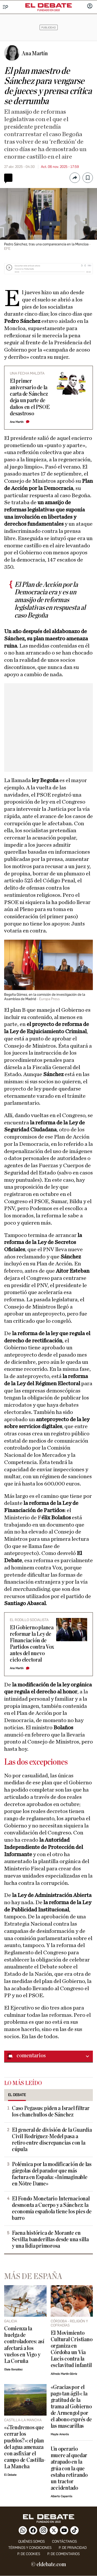 Image resolution: width=97 pixels, height=2576 pixels. What do you see at coordinates (52, 2139) in the screenshot?
I see `El general de división de la Guardia Civil Rodríguez-Medel pasa a retiro entre discrepancias con la cúpula` at bounding box center [52, 2139].